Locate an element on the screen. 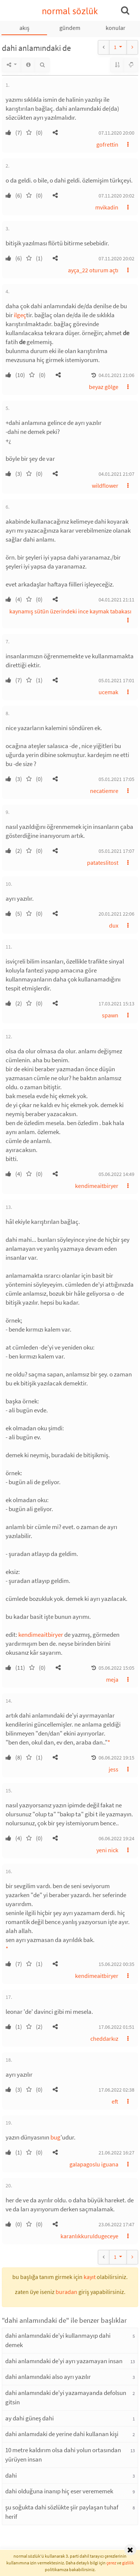 The width and height of the screenshot is (140, 2576). akış is located at coordinates (24, 27).